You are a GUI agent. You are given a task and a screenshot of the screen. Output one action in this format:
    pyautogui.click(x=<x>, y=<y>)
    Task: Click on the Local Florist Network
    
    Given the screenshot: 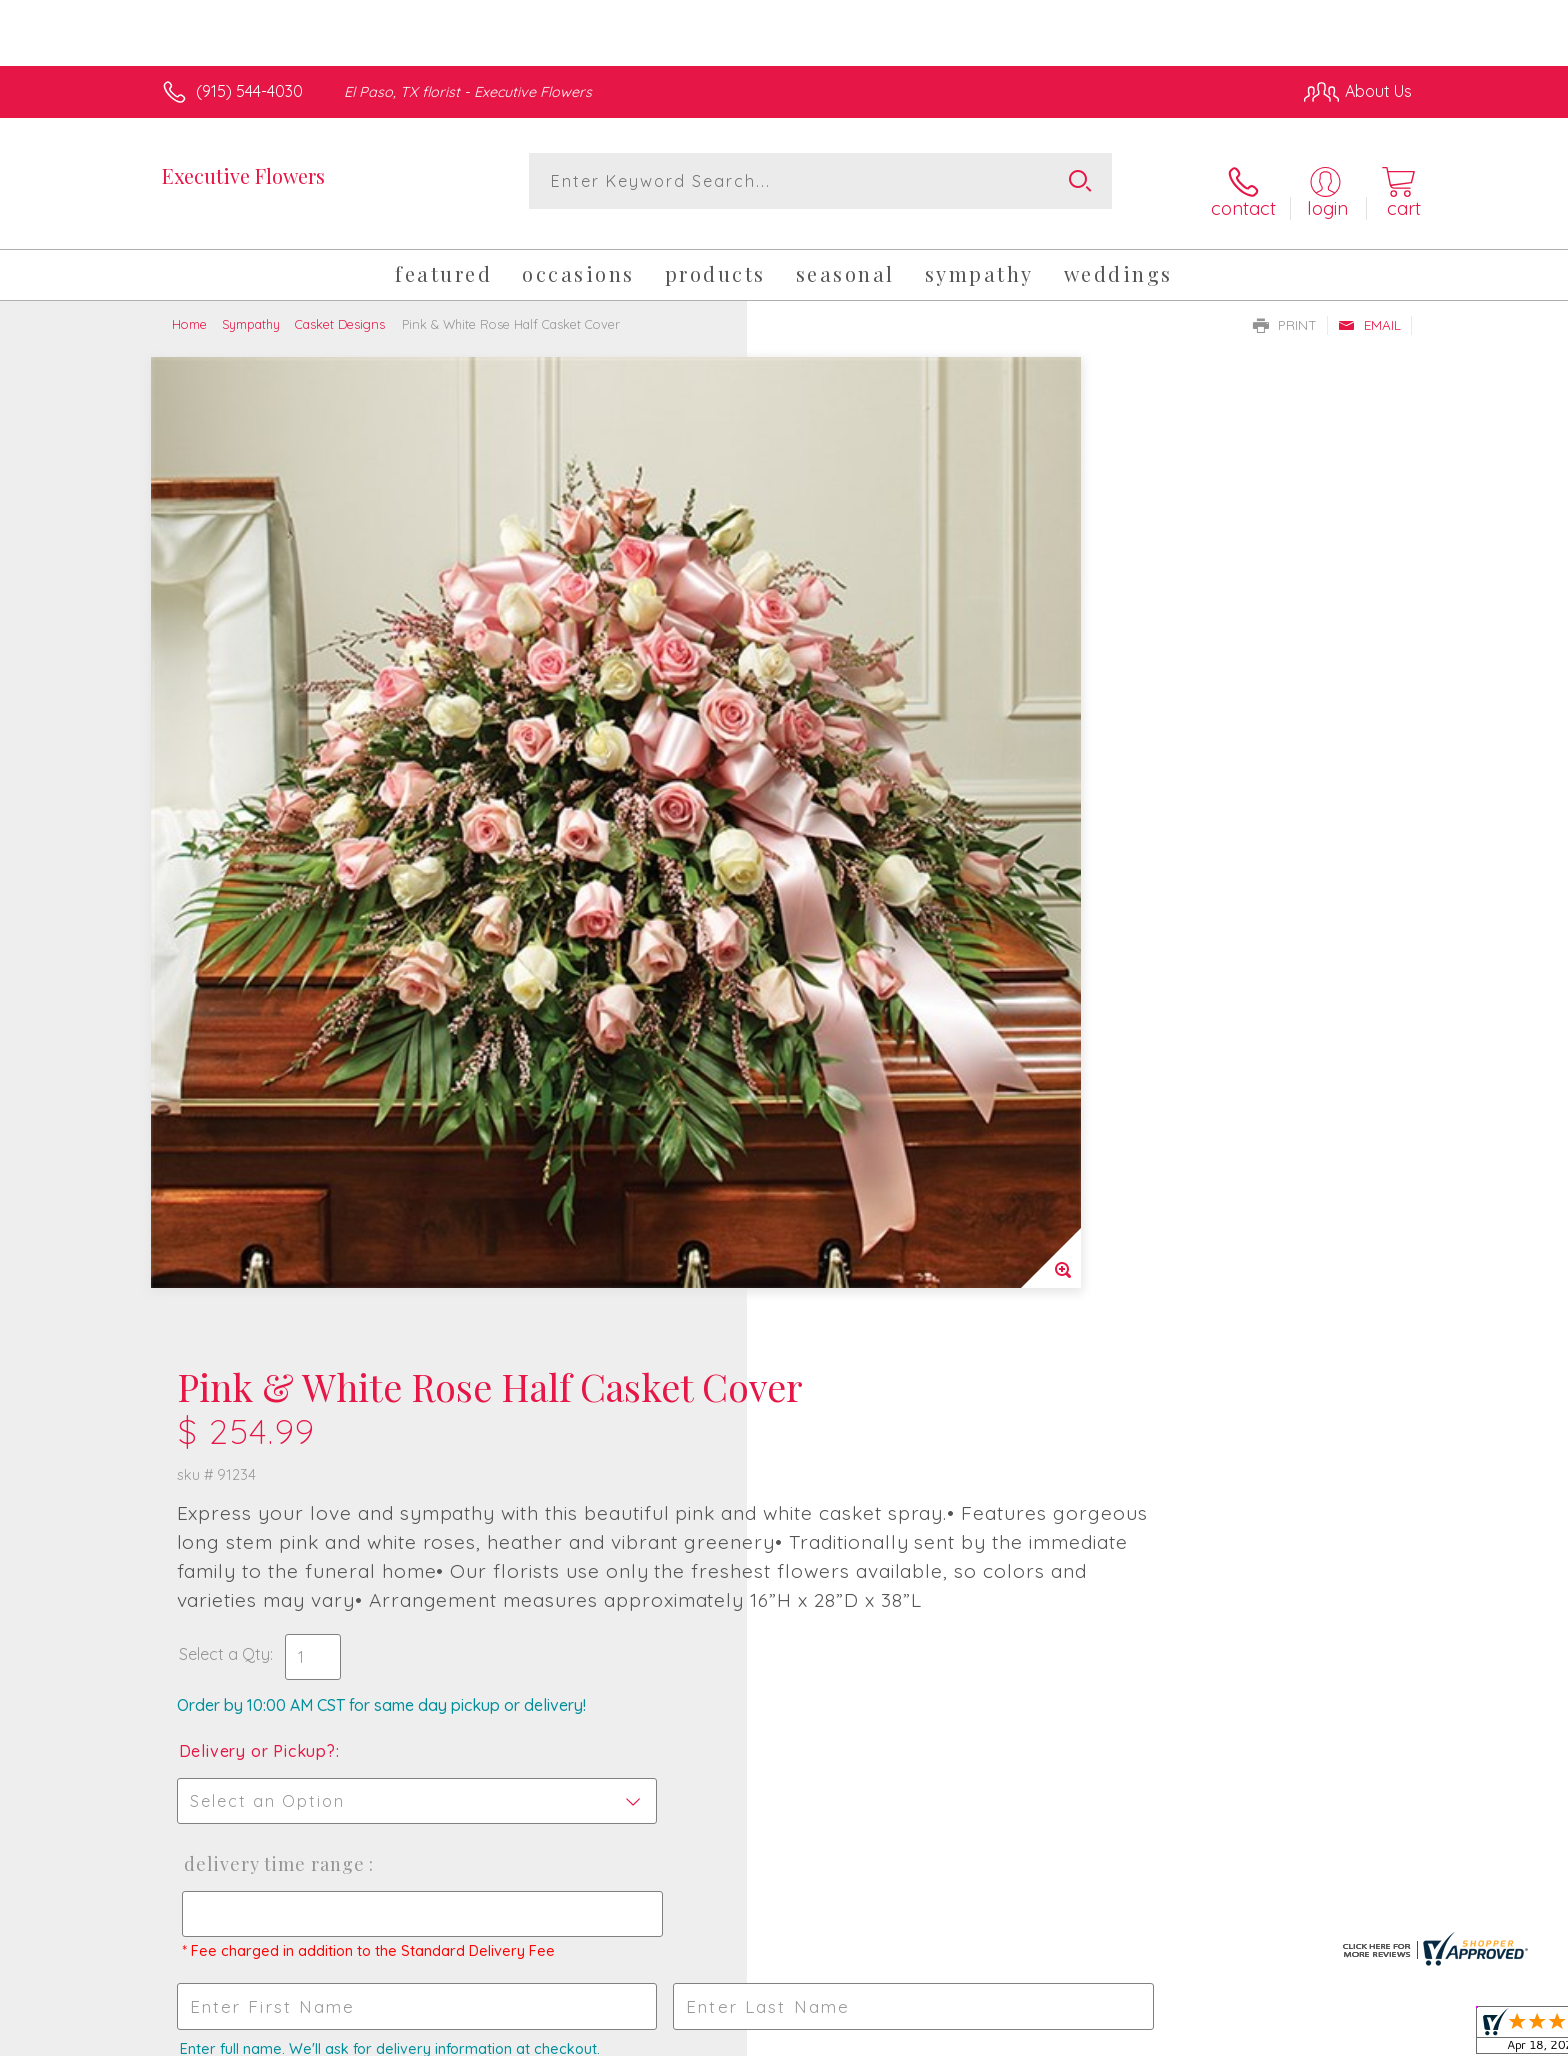 What is the action you would take?
    pyautogui.click(x=1235, y=2035)
    